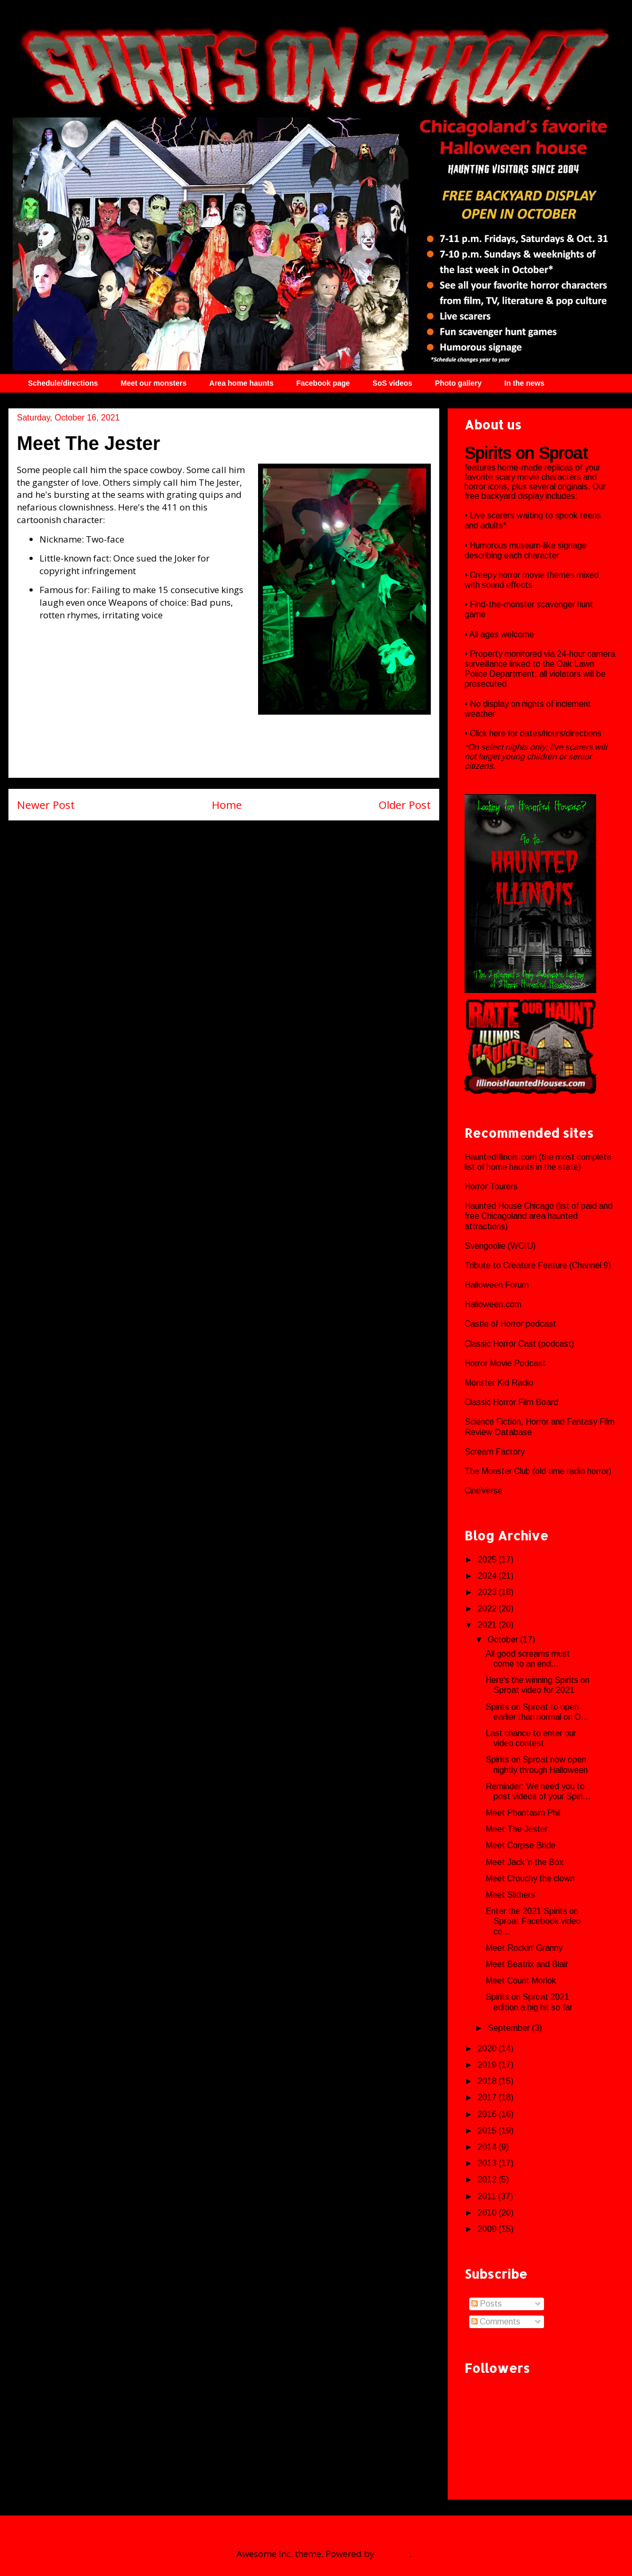  I want to click on October, so click(504, 1639).